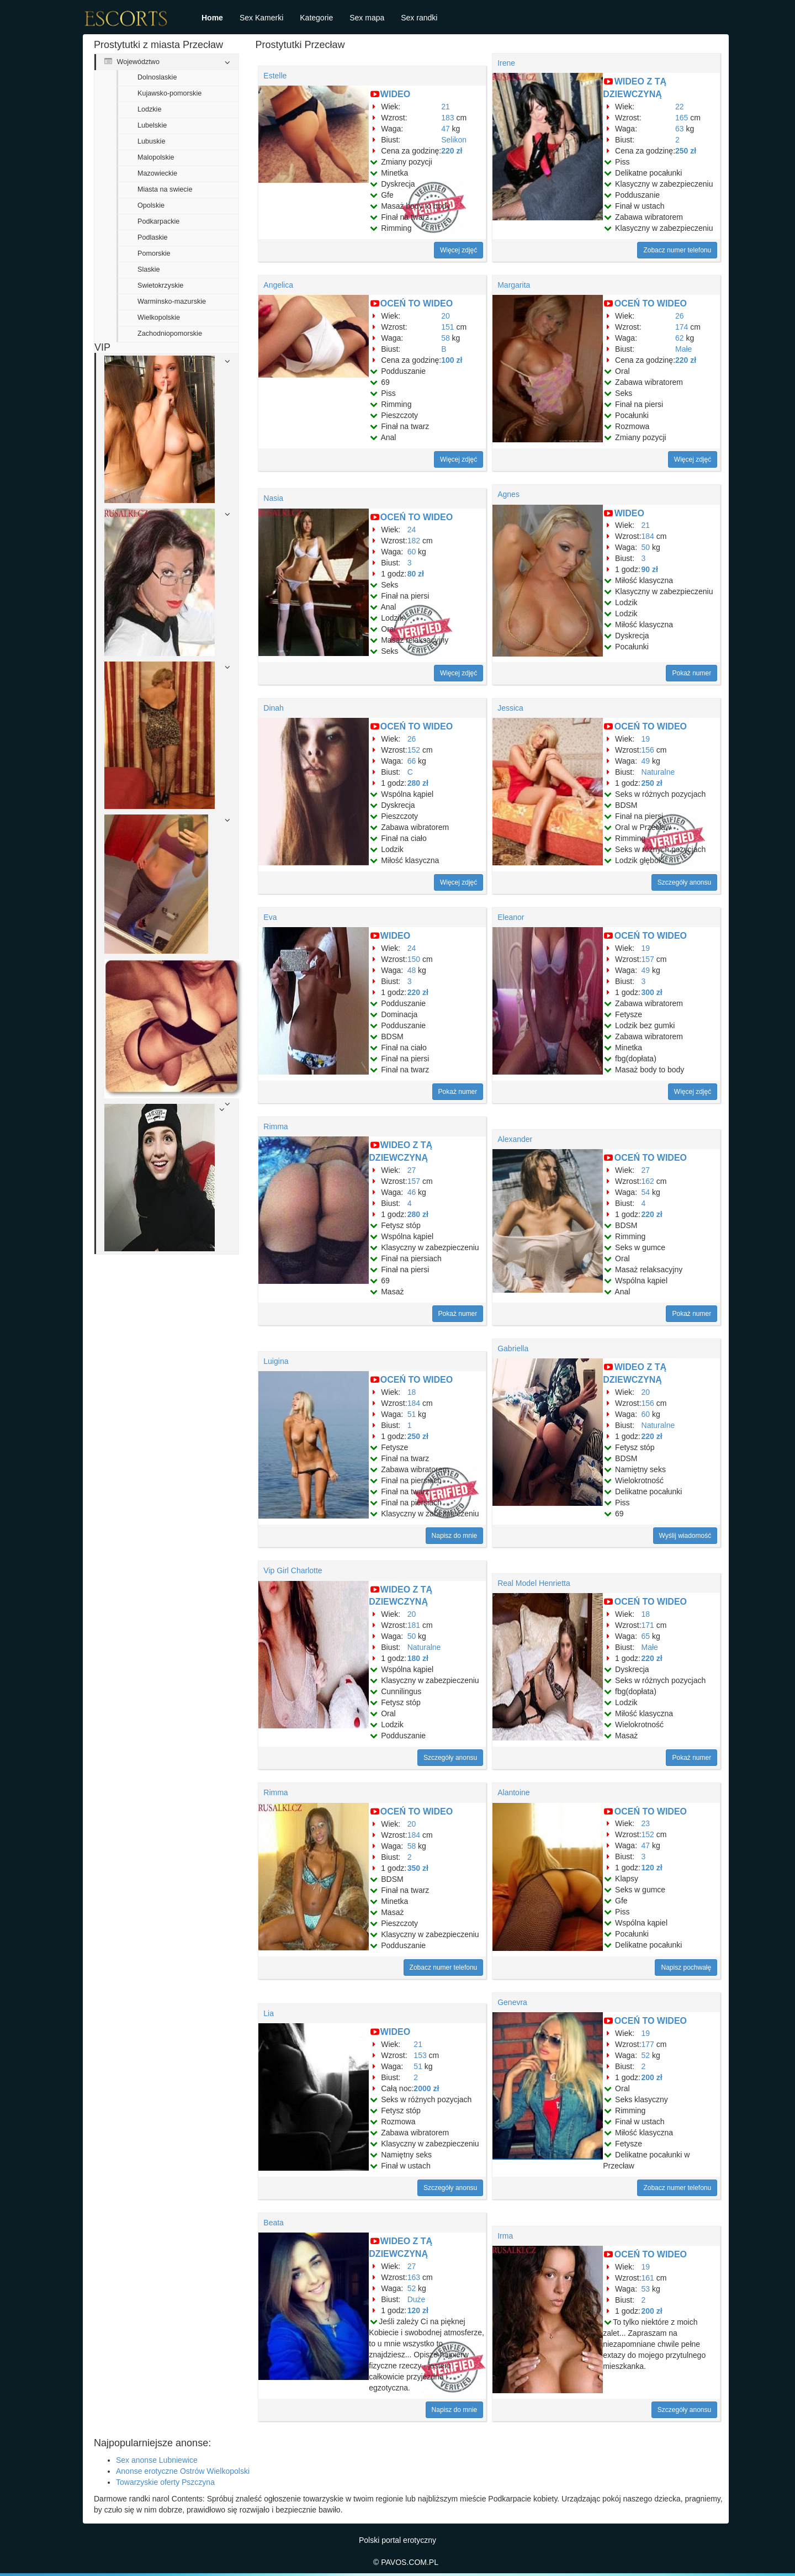  What do you see at coordinates (646, 738) in the screenshot?
I see `19` at bounding box center [646, 738].